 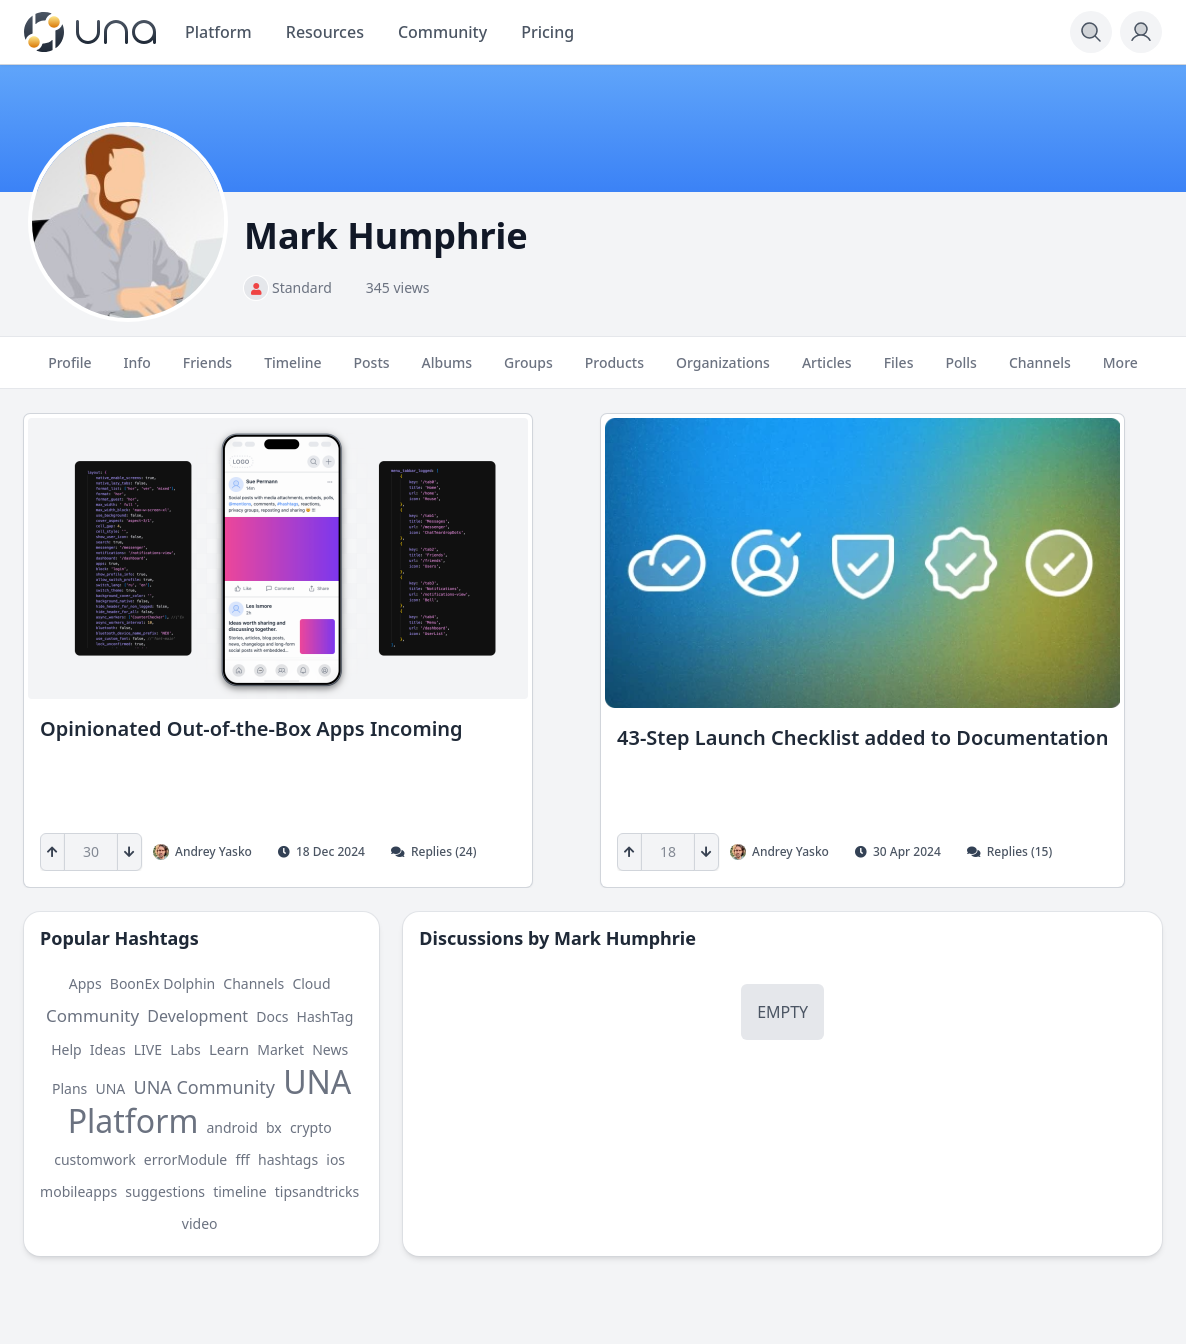 I want to click on BoonEx Dolphin, so click(x=162, y=983).